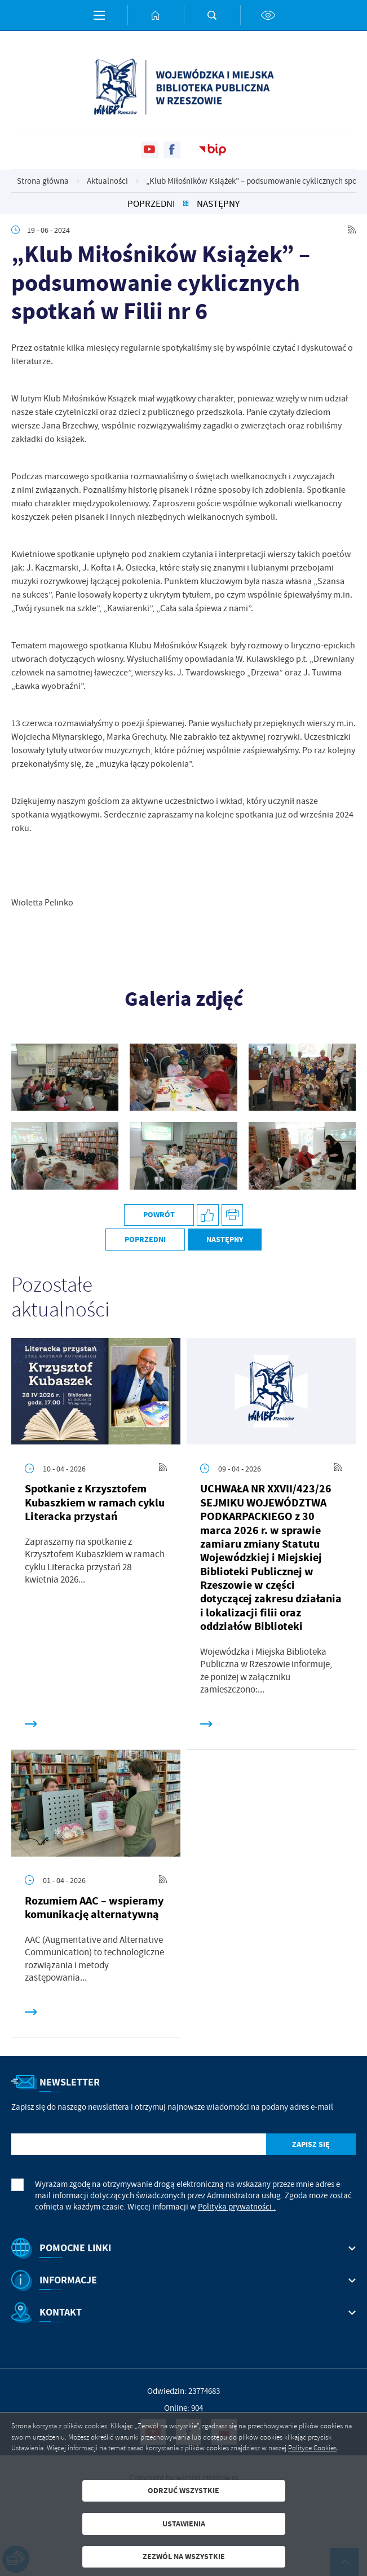  What do you see at coordinates (233, 1215) in the screenshot?
I see `[Kliknij aby przejść do podglądu wydruku.]` at bounding box center [233, 1215].